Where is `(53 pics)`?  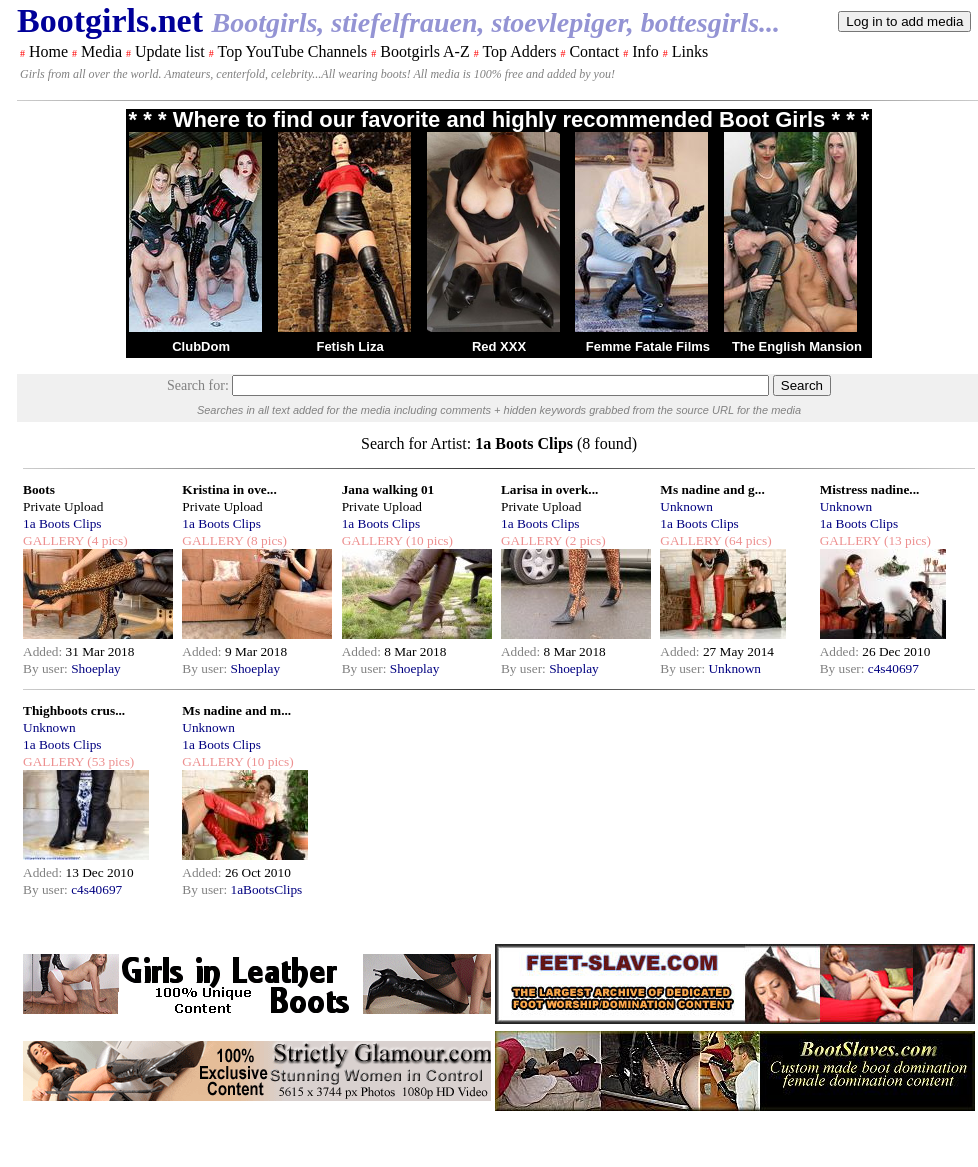 (53 pics) is located at coordinates (109, 761).